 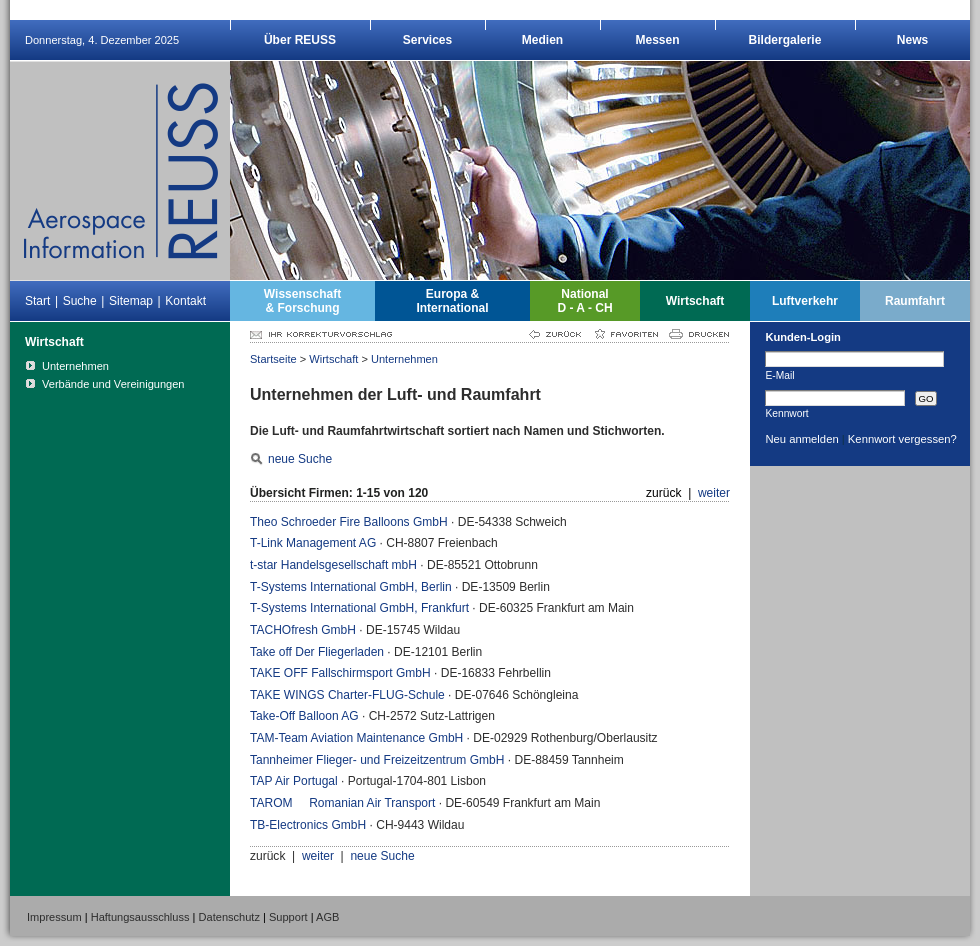 What do you see at coordinates (302, 301) in the screenshot?
I see `Wissenschaft& Forschung` at bounding box center [302, 301].